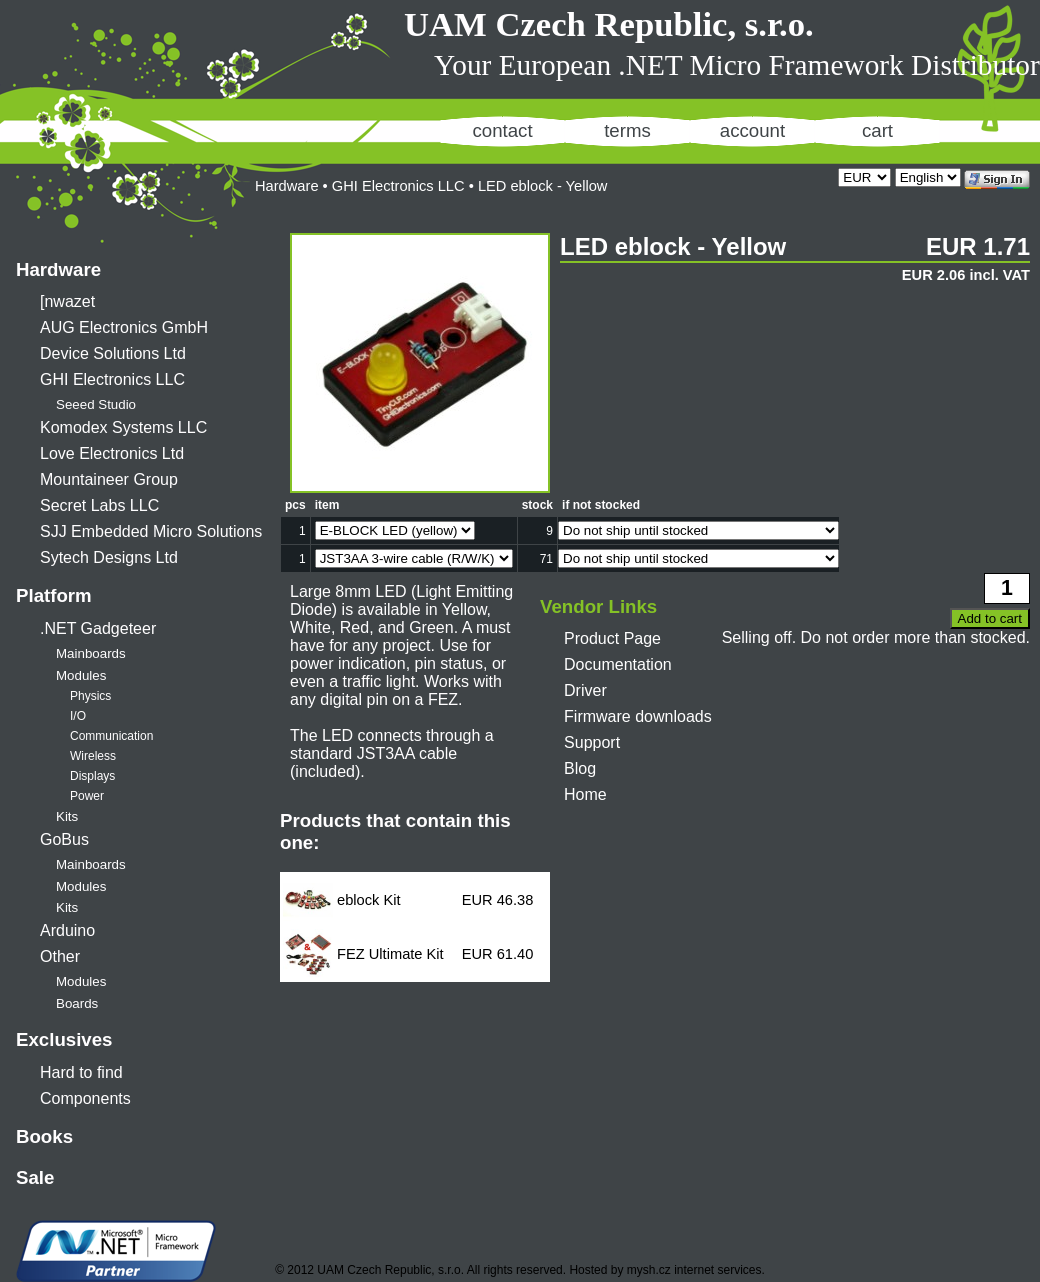 This screenshot has width=1040, height=1282. Describe the element at coordinates (592, 742) in the screenshot. I see `Support` at that location.